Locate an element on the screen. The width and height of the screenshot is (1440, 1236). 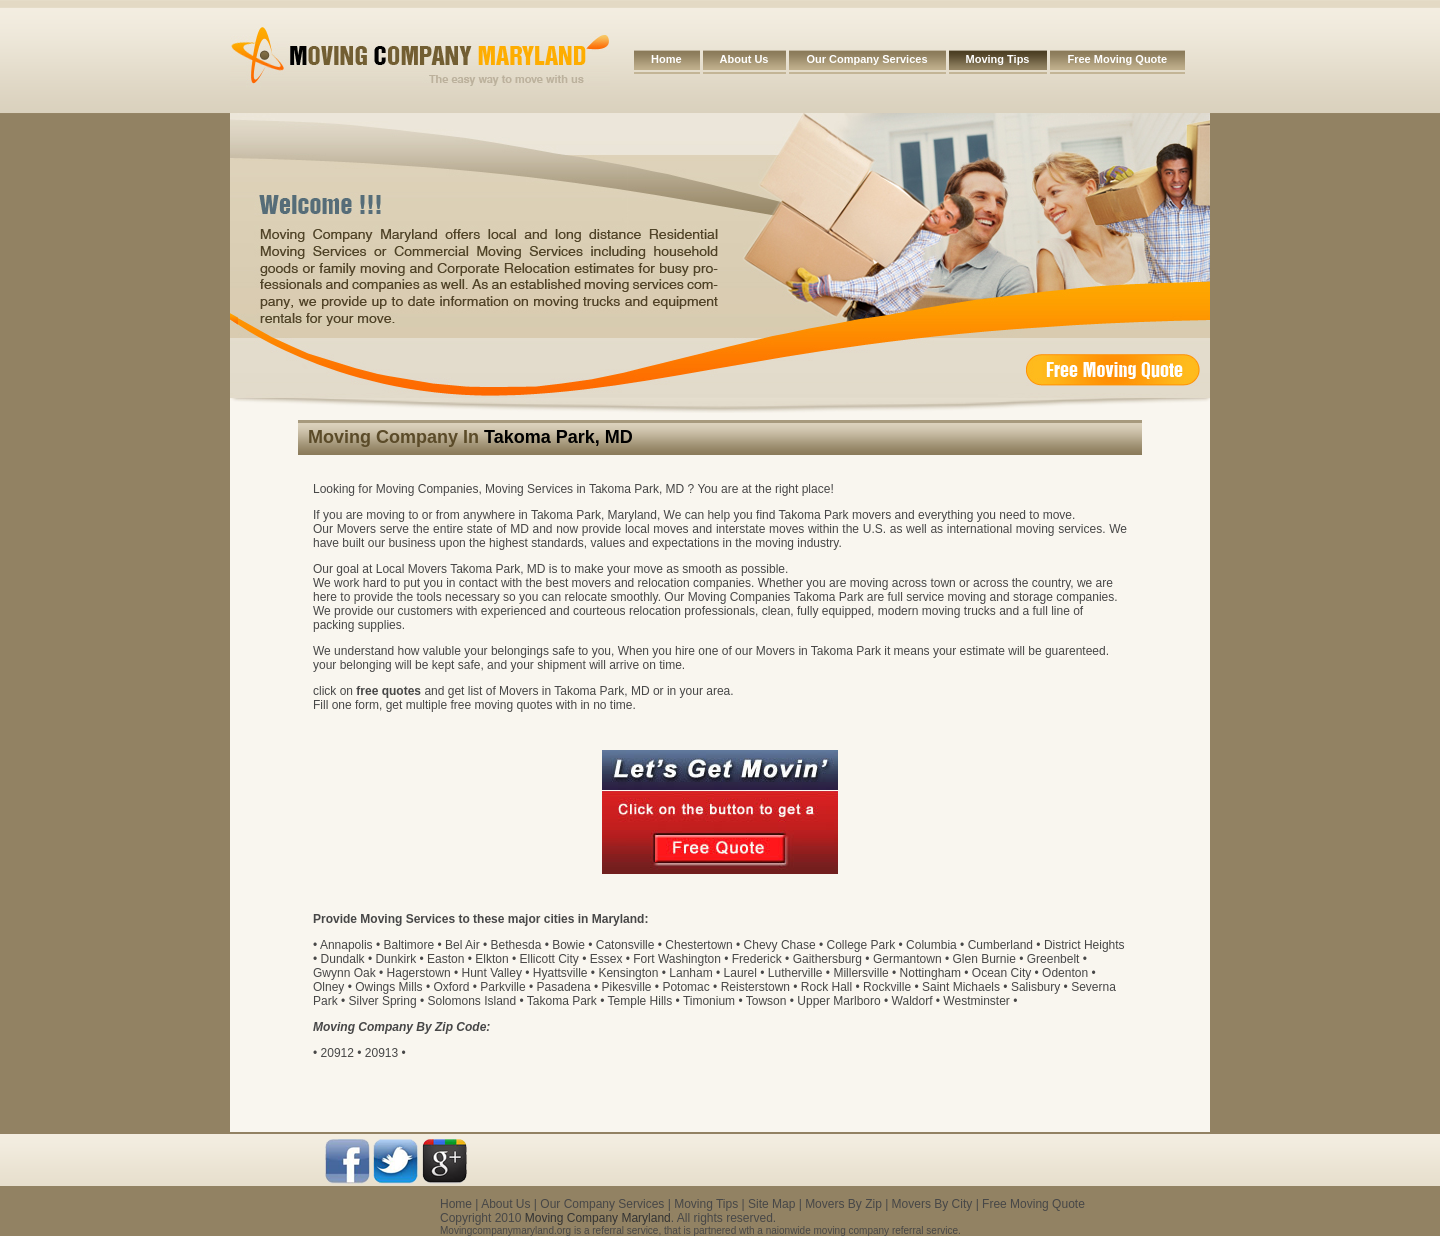
Chevy Chase is located at coordinates (780, 945).